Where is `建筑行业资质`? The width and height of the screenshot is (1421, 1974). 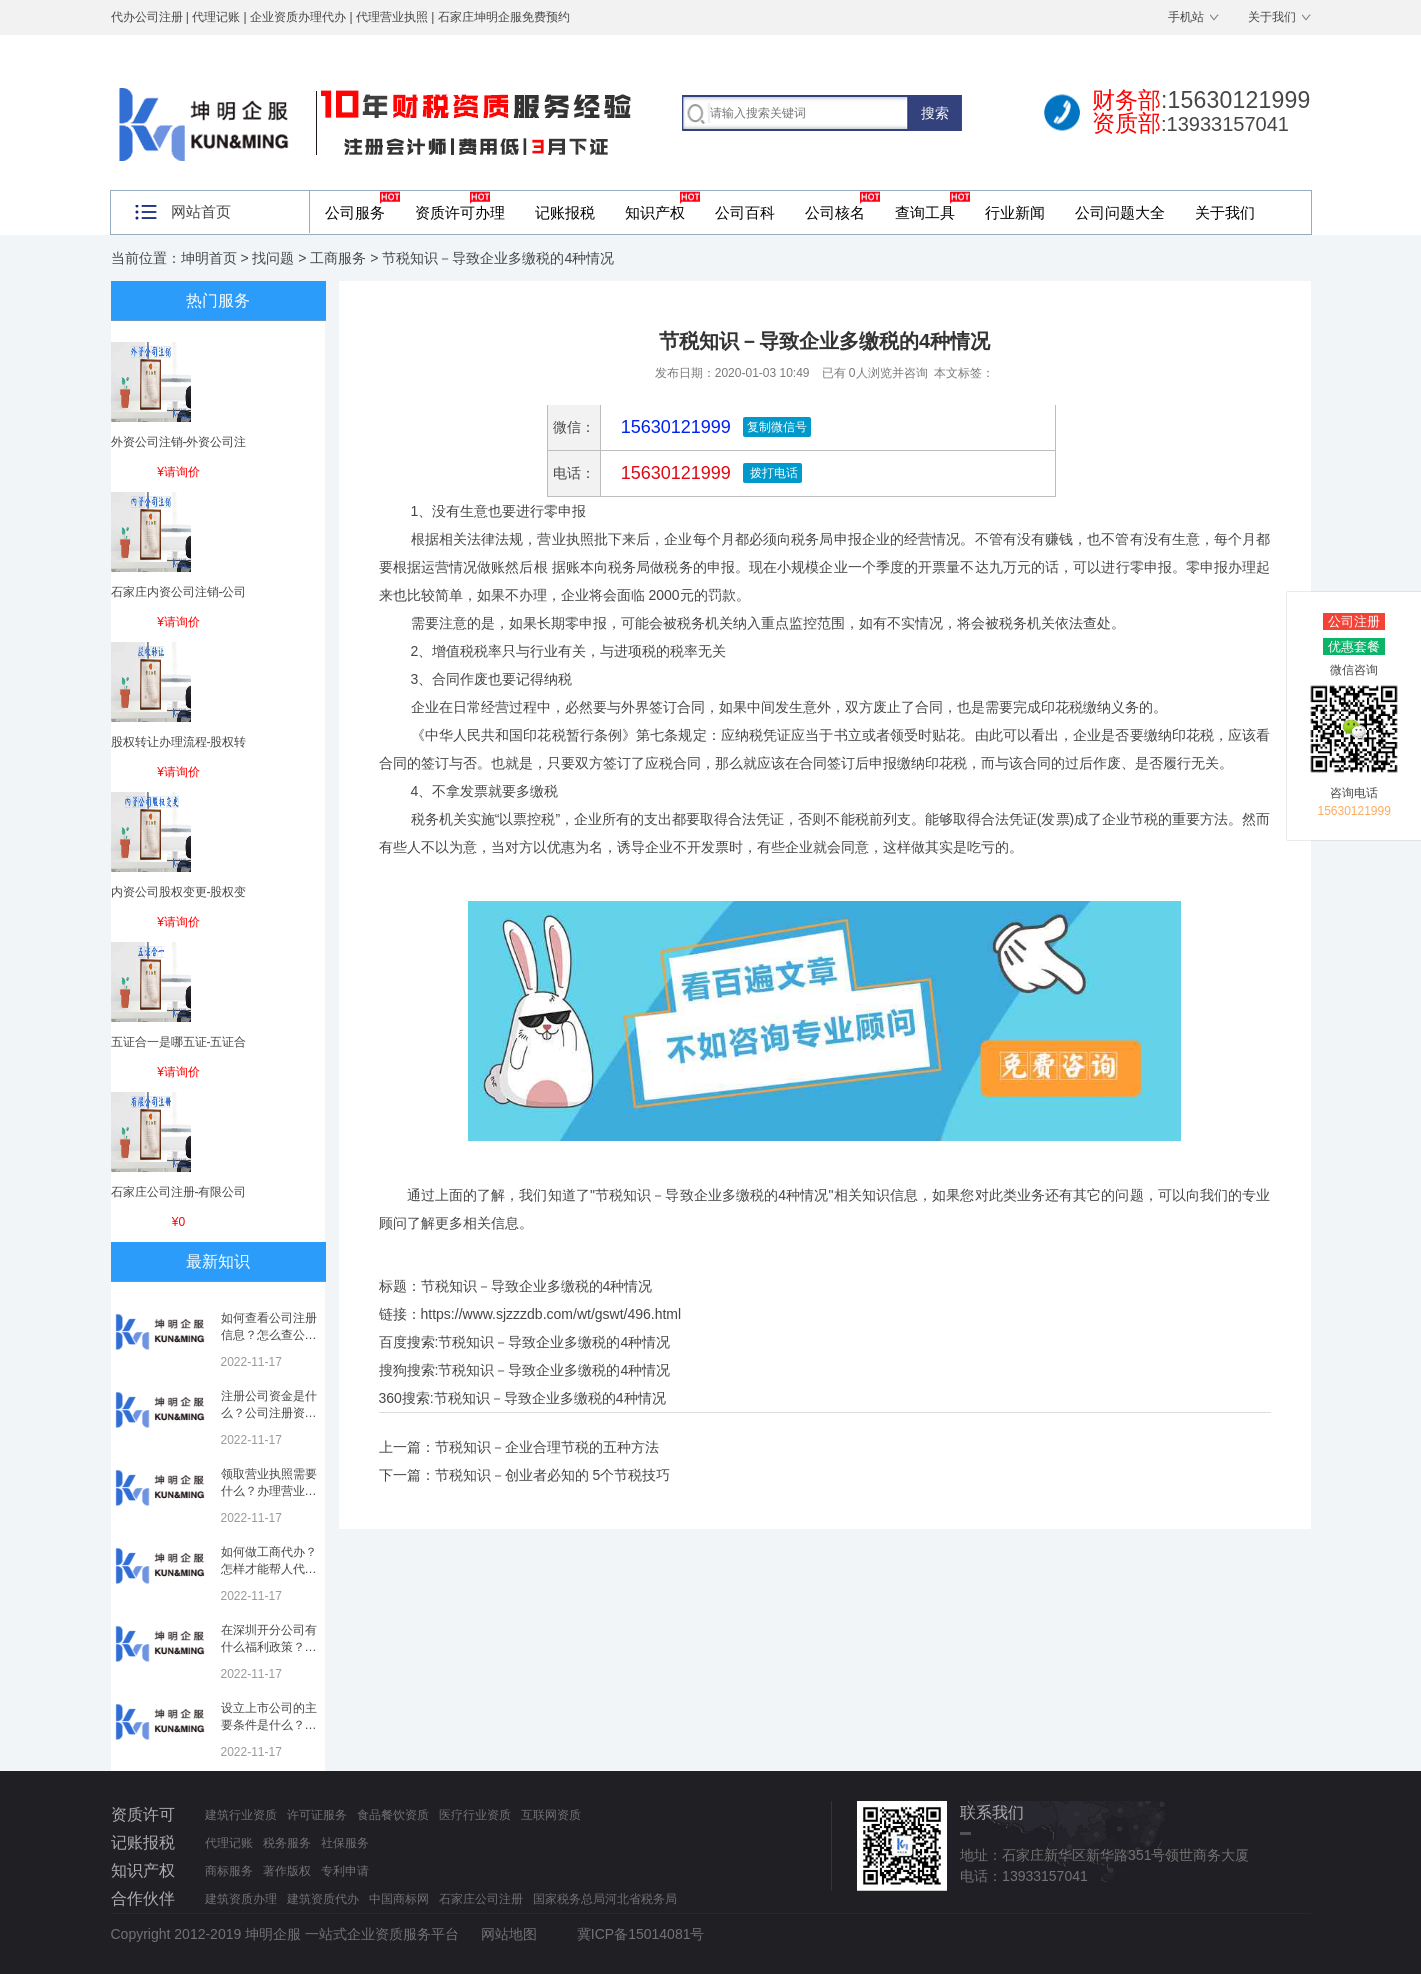
建筑行业资质 is located at coordinates (241, 1815).